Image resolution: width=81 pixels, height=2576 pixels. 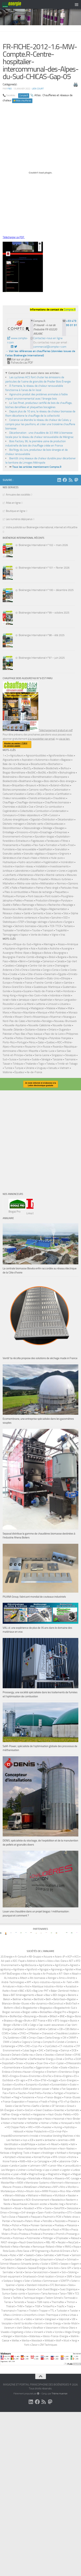 What do you see at coordinates (69, 2276) in the screenshot?
I see `SNRI` at bounding box center [69, 2276].